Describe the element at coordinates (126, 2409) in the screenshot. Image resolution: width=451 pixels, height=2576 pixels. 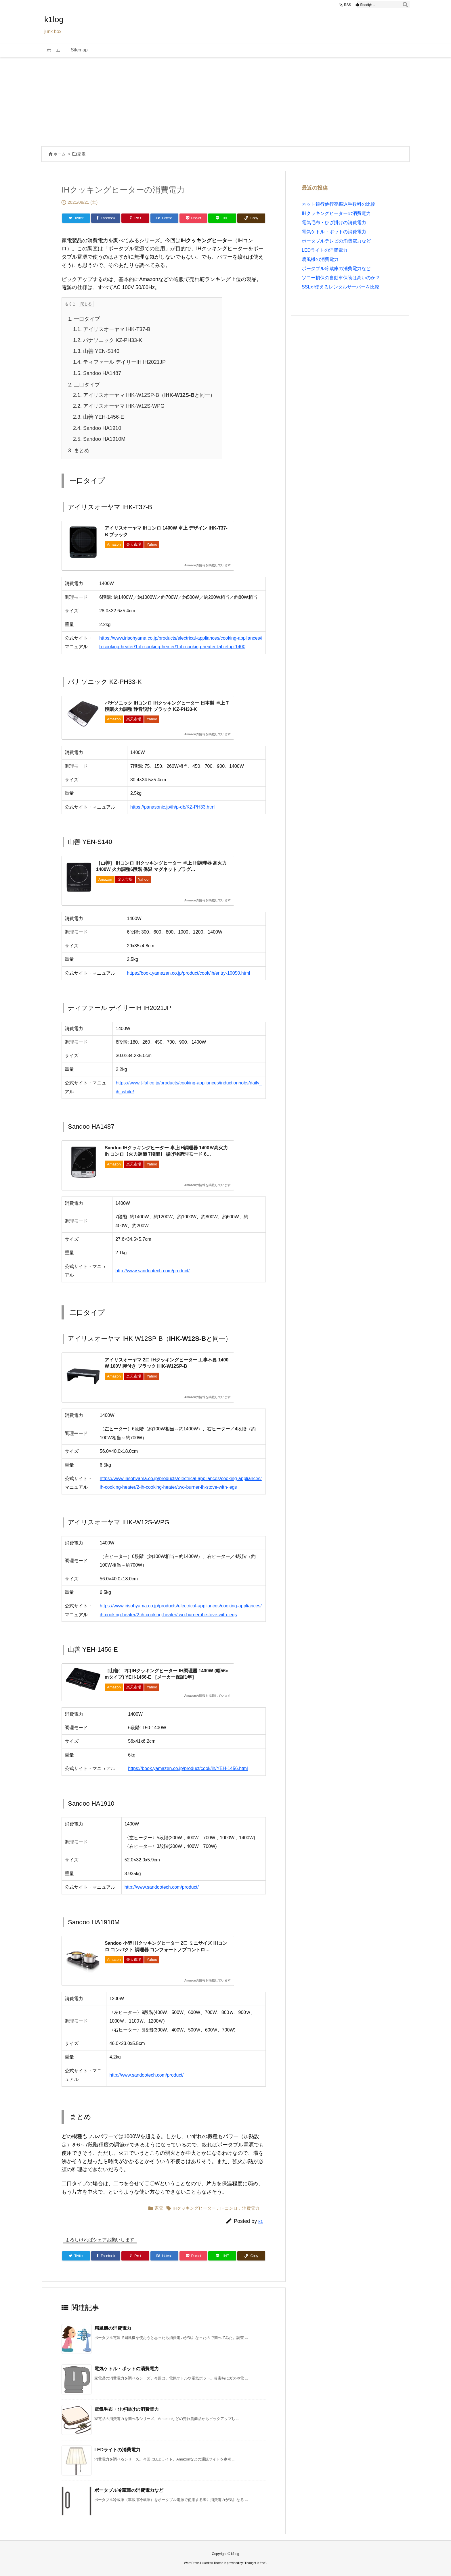
I see `電気毛布・ひざ掛けの消費電力` at that location.